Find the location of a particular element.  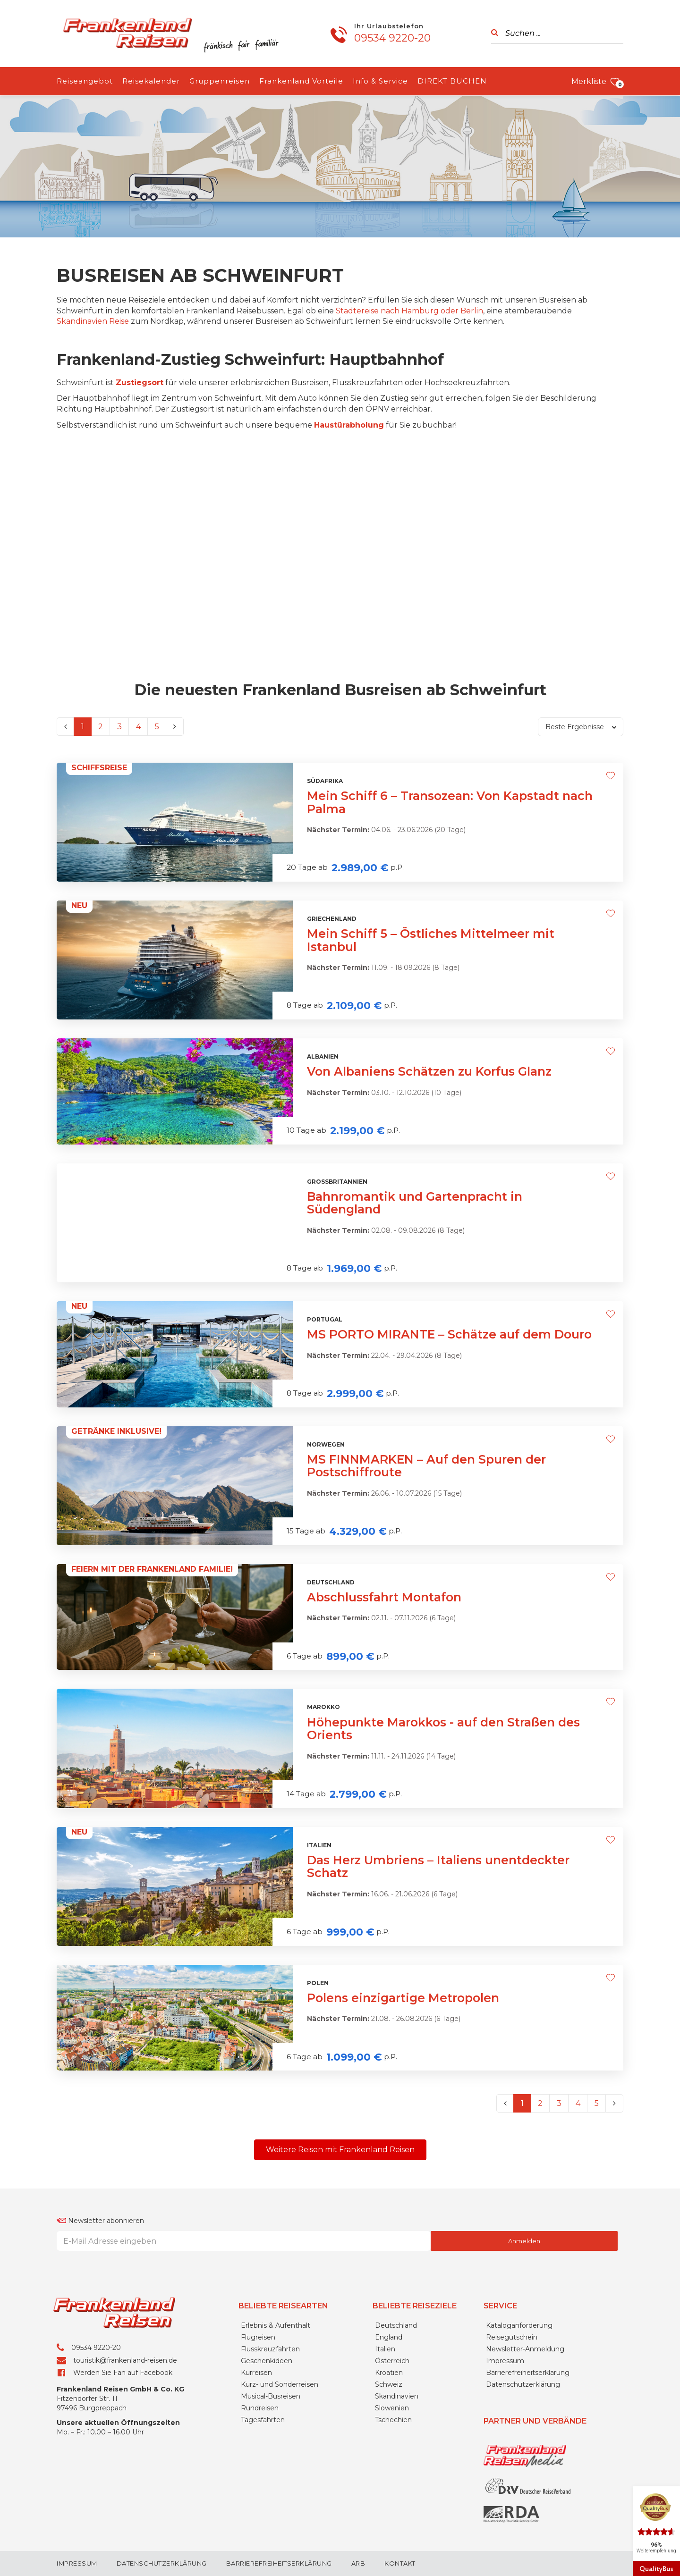

Frankenland Vorteile is located at coordinates (301, 80).